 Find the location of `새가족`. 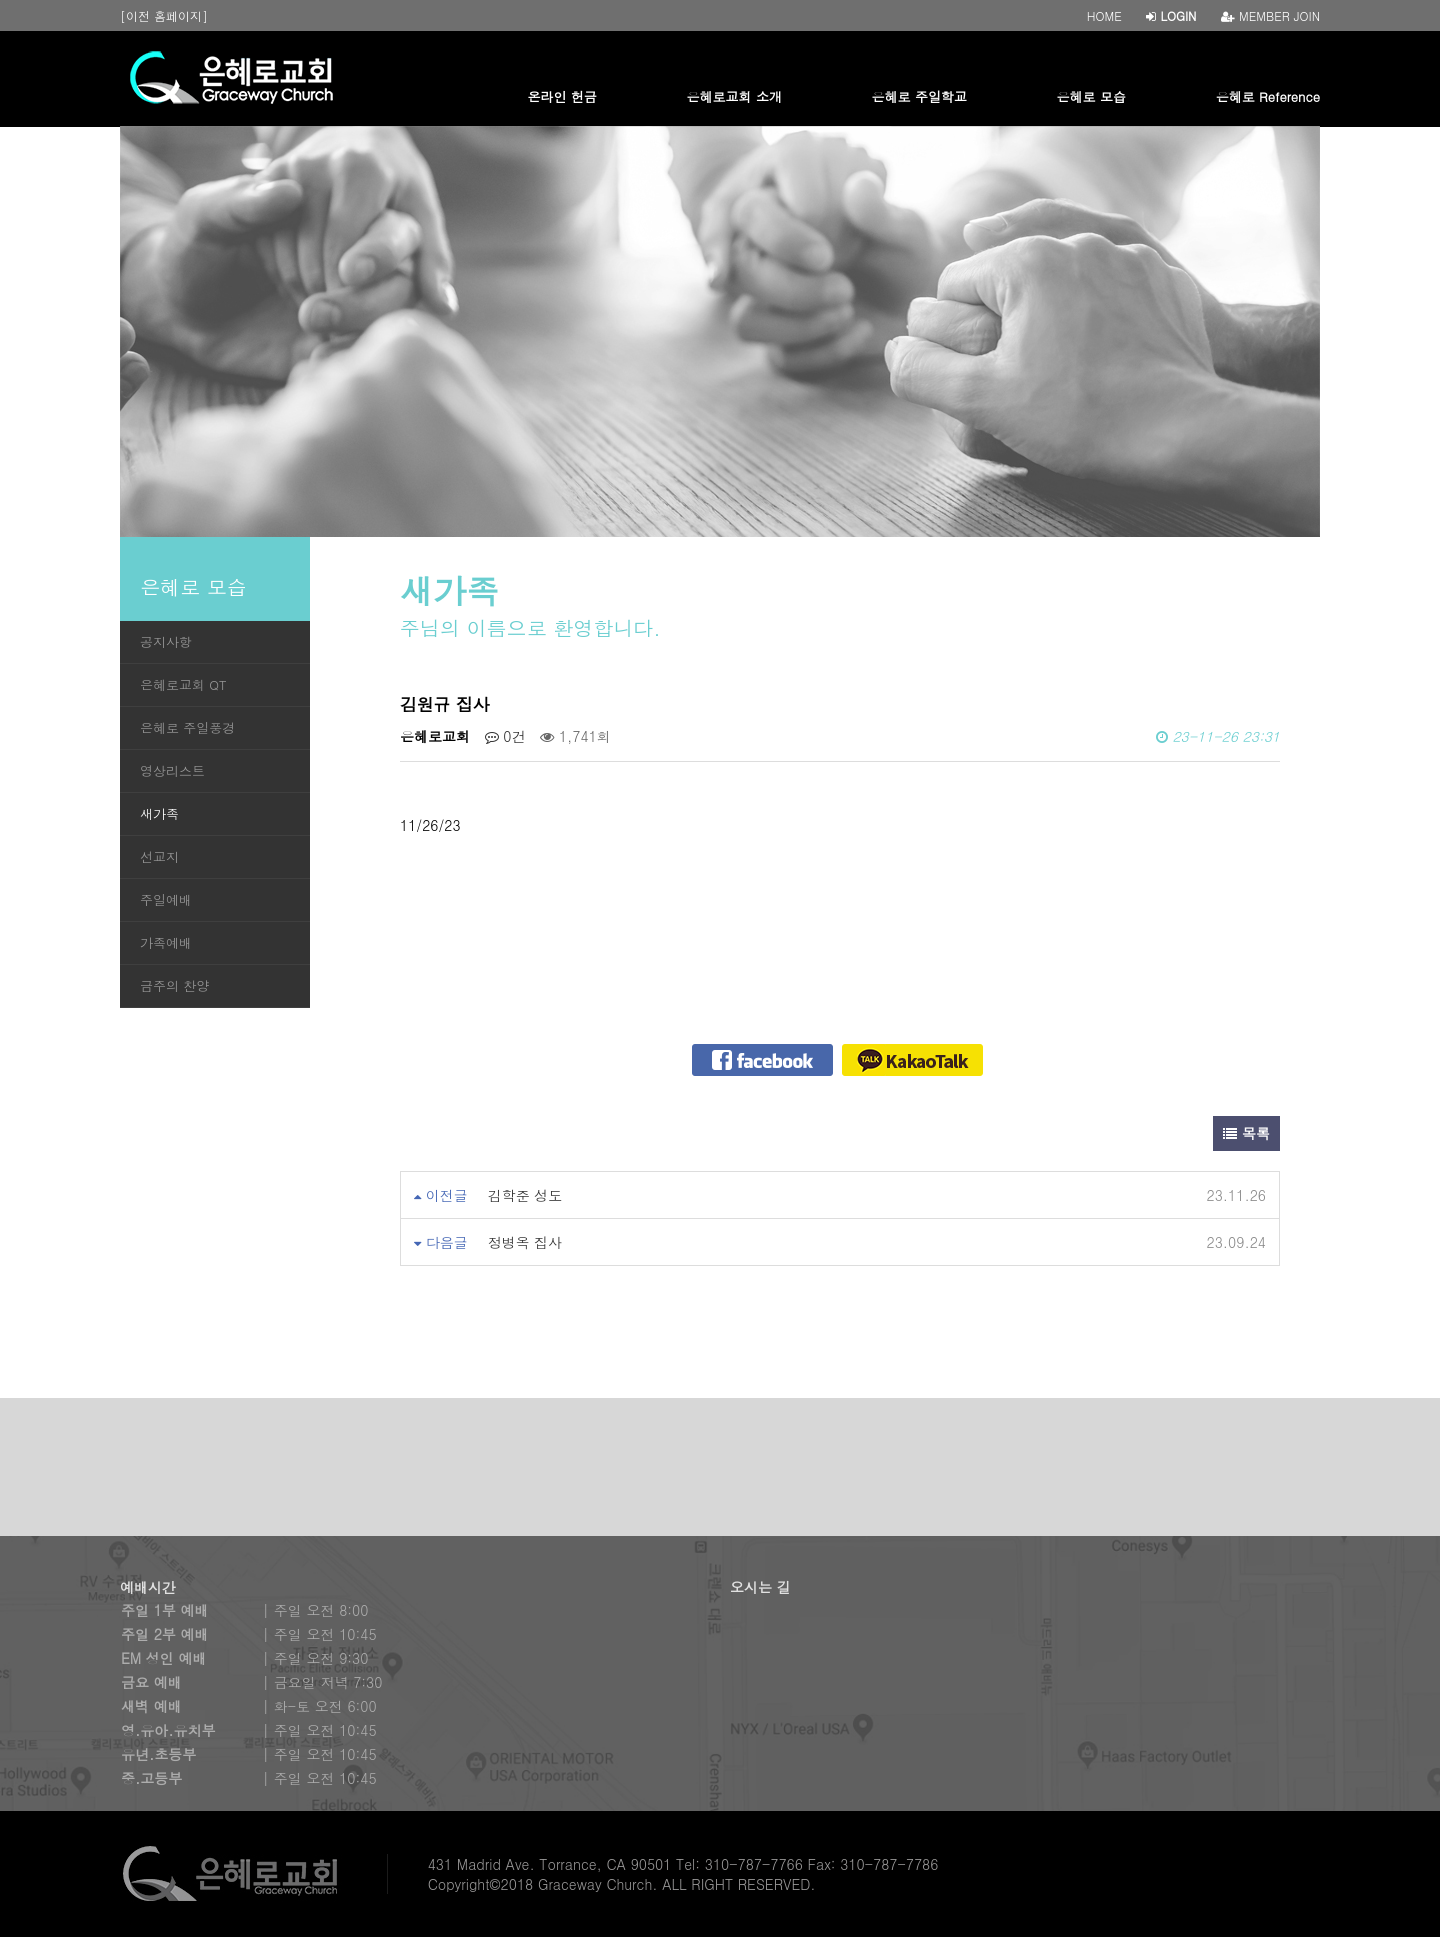

새가족 is located at coordinates (159, 813).